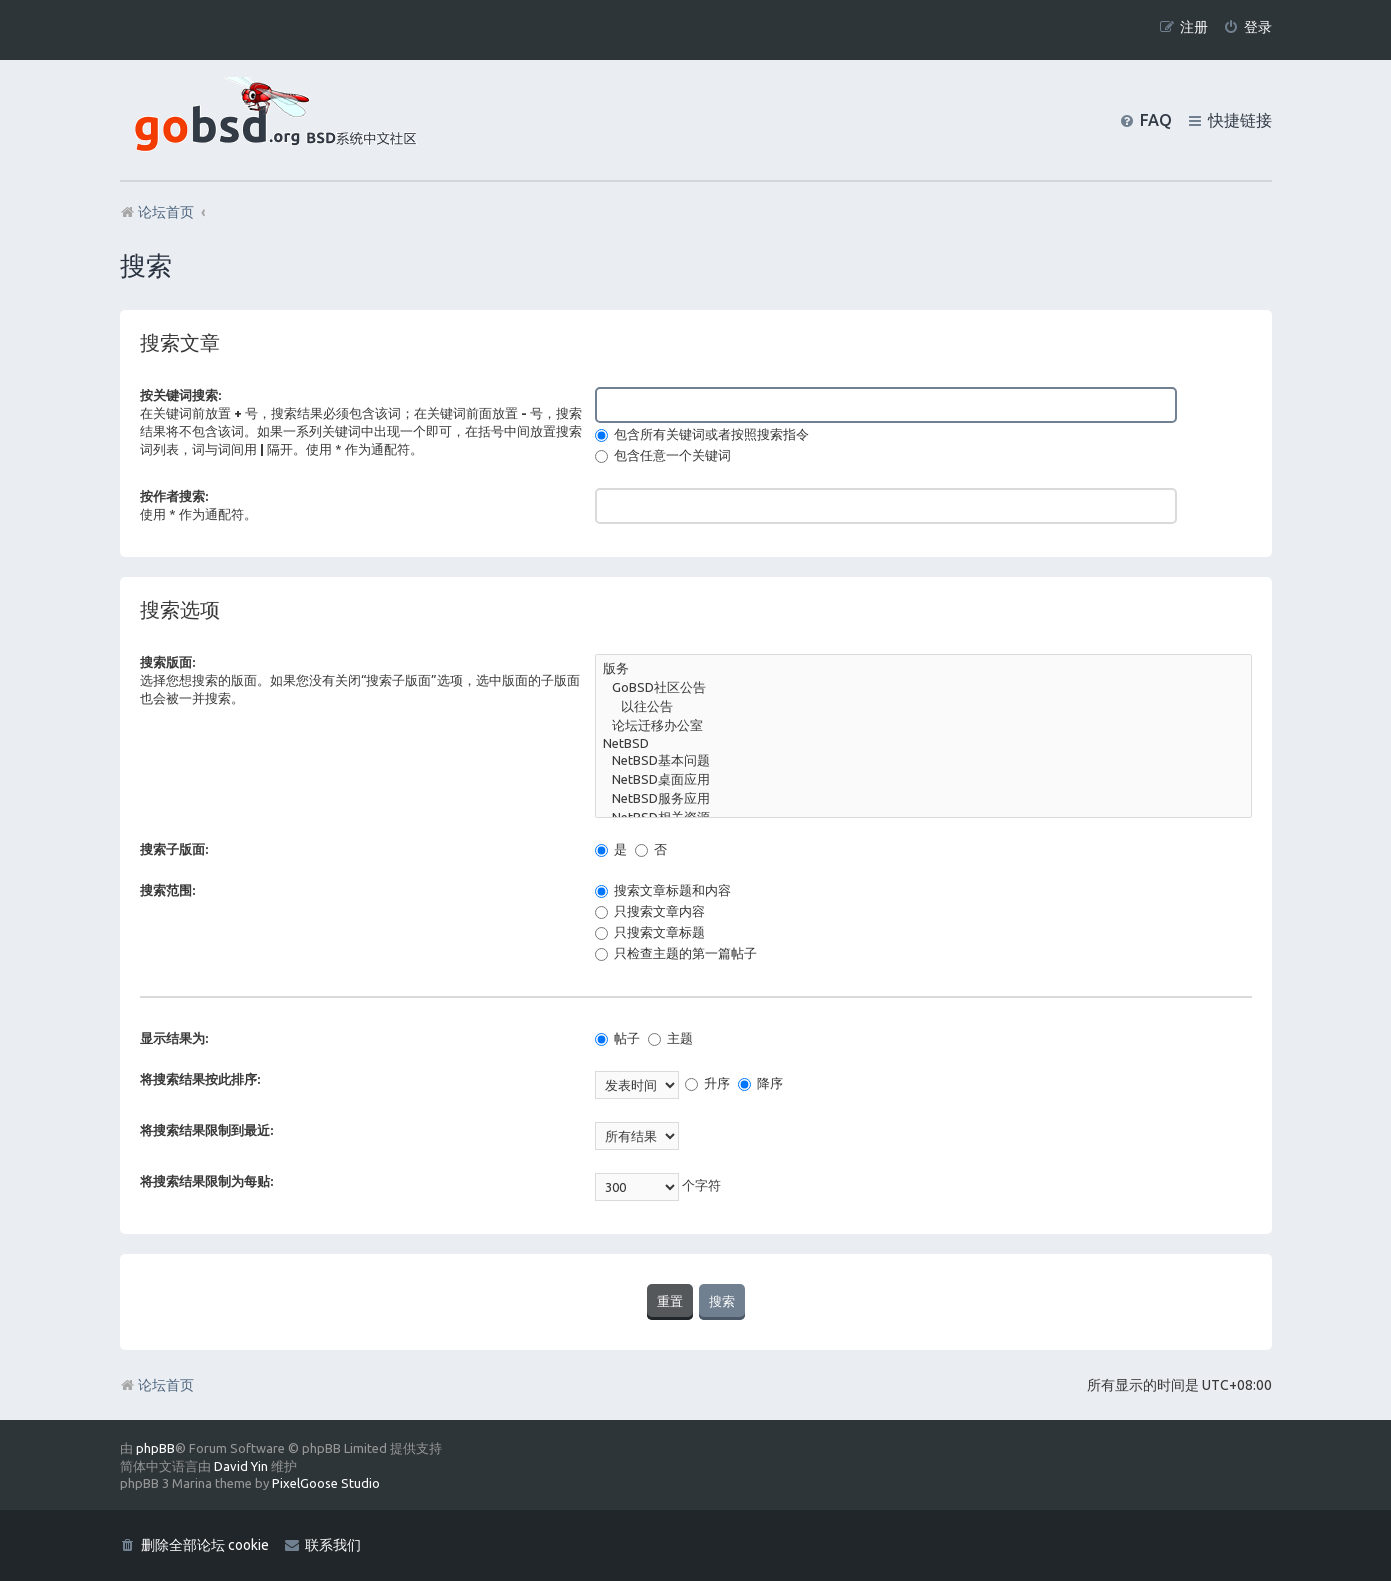  What do you see at coordinates (923, 669) in the screenshot?
I see `版务` at bounding box center [923, 669].